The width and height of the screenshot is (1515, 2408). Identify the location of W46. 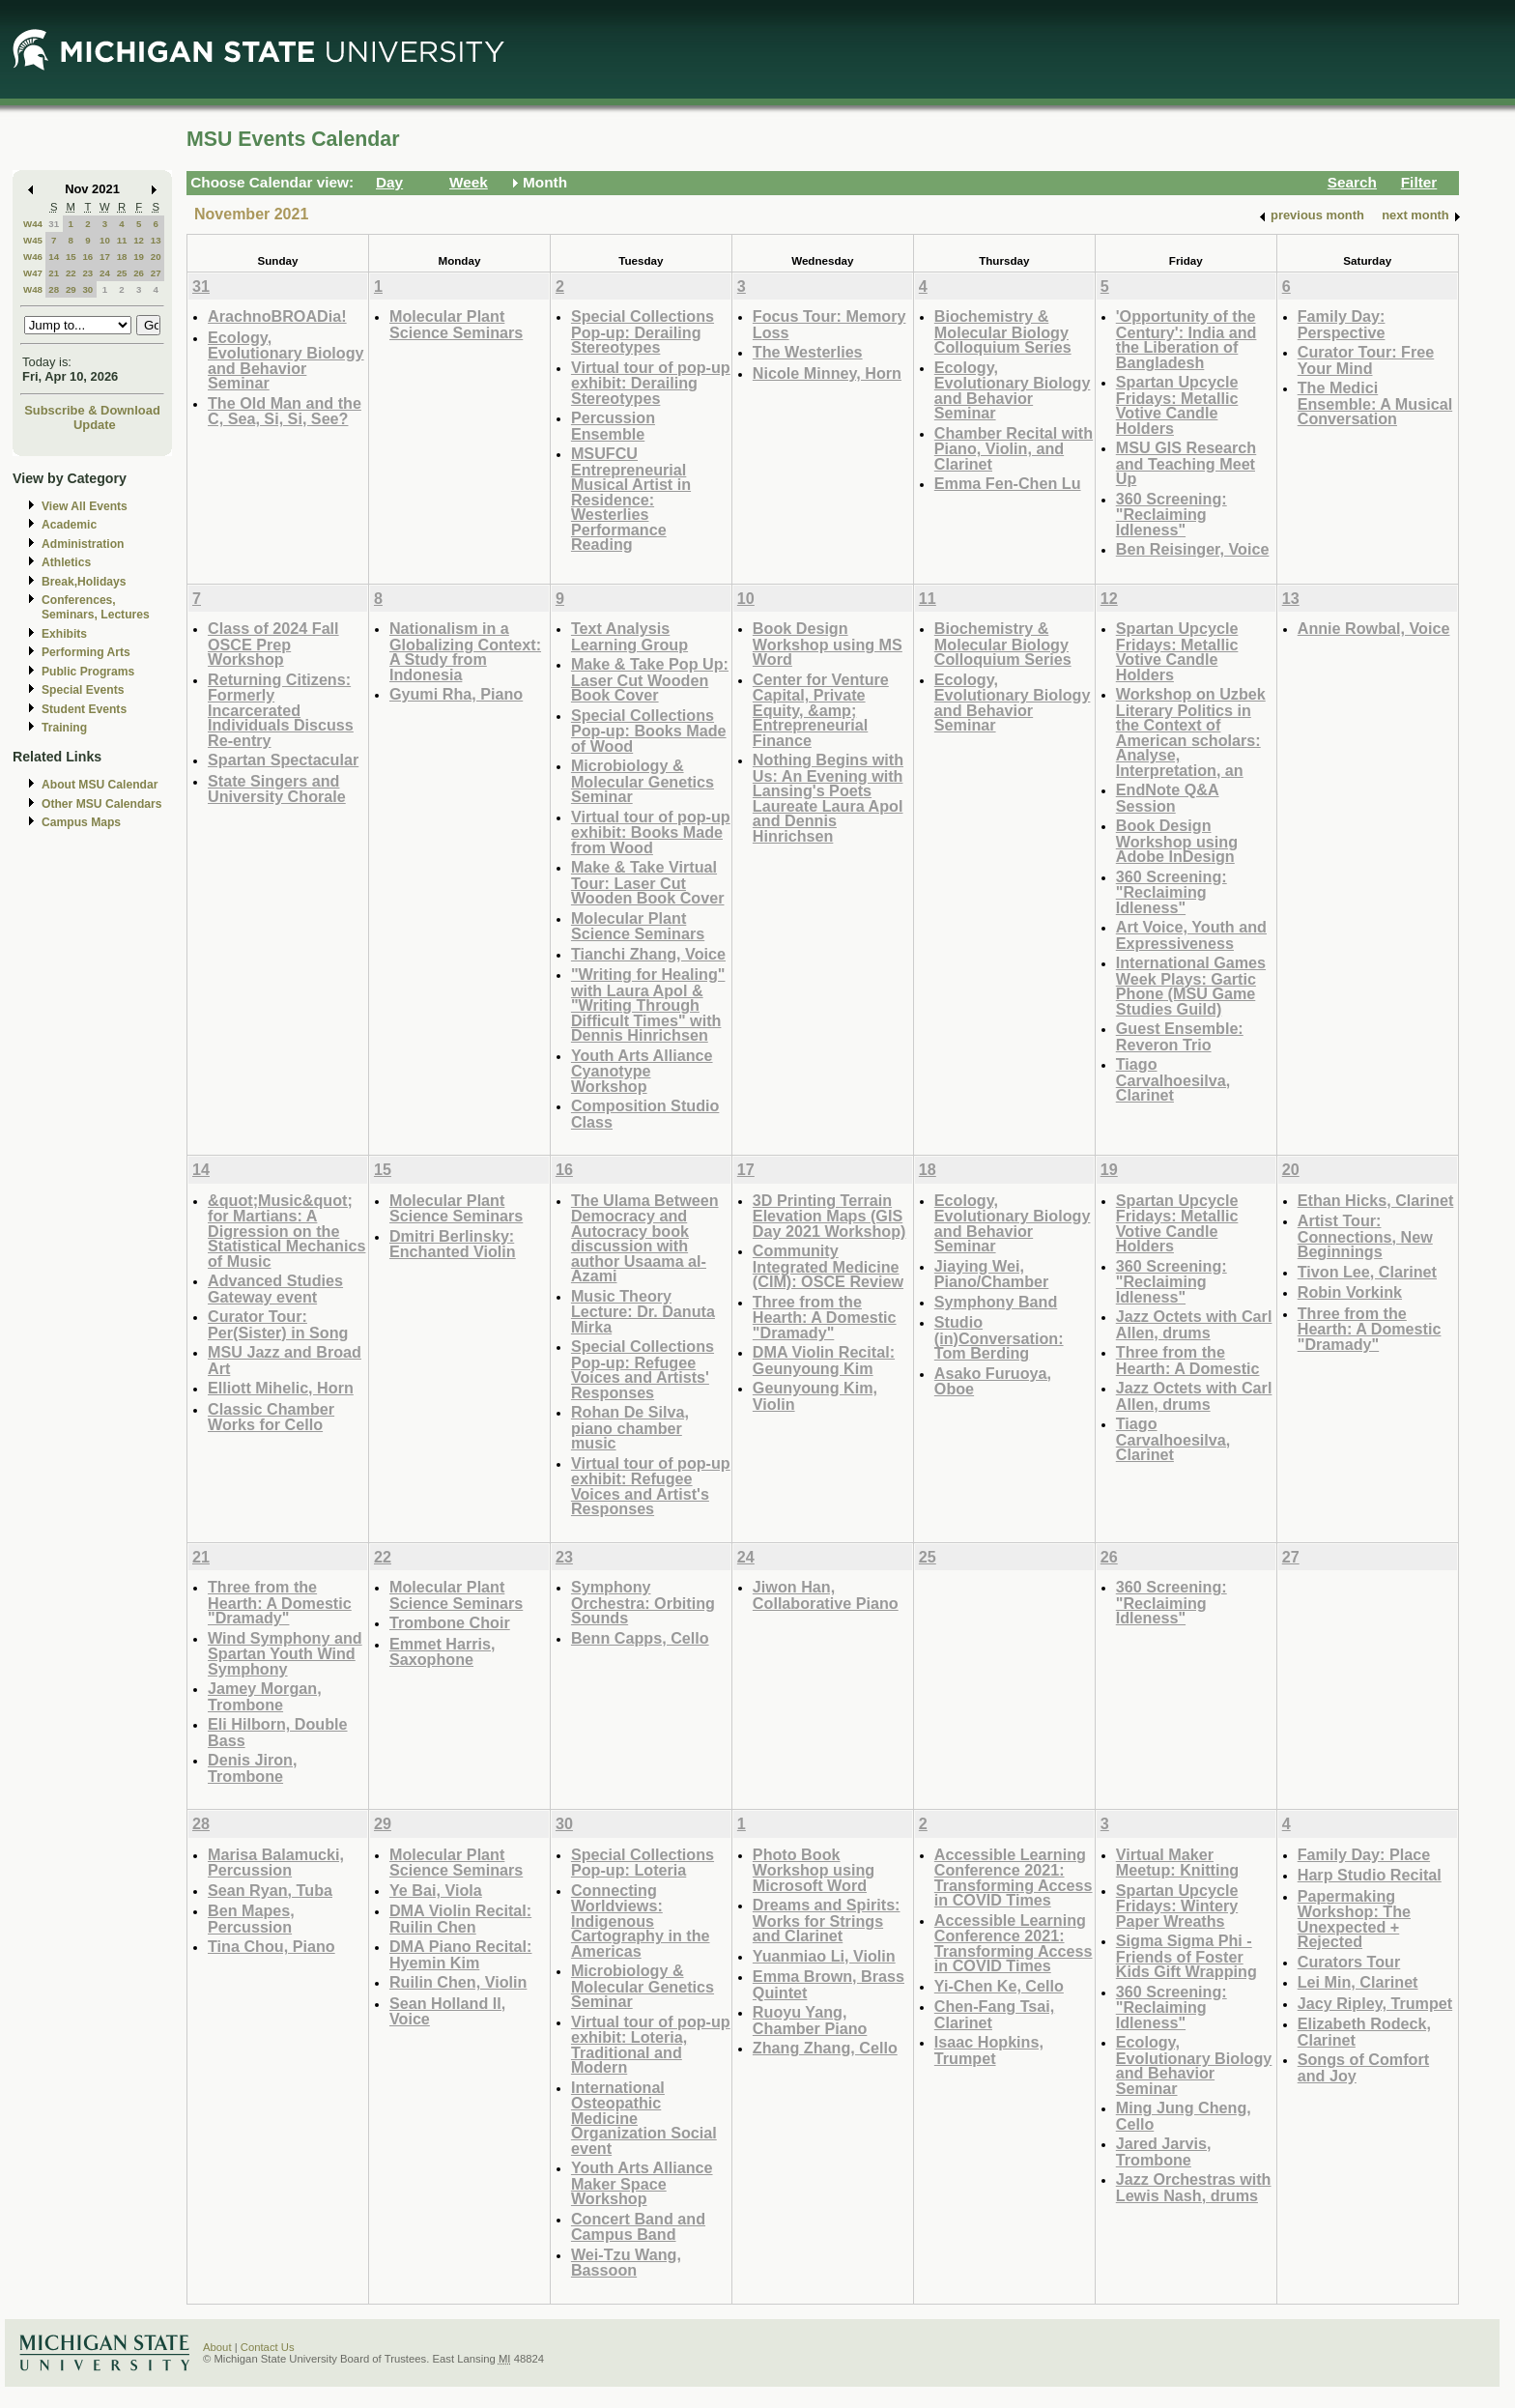
(33, 256).